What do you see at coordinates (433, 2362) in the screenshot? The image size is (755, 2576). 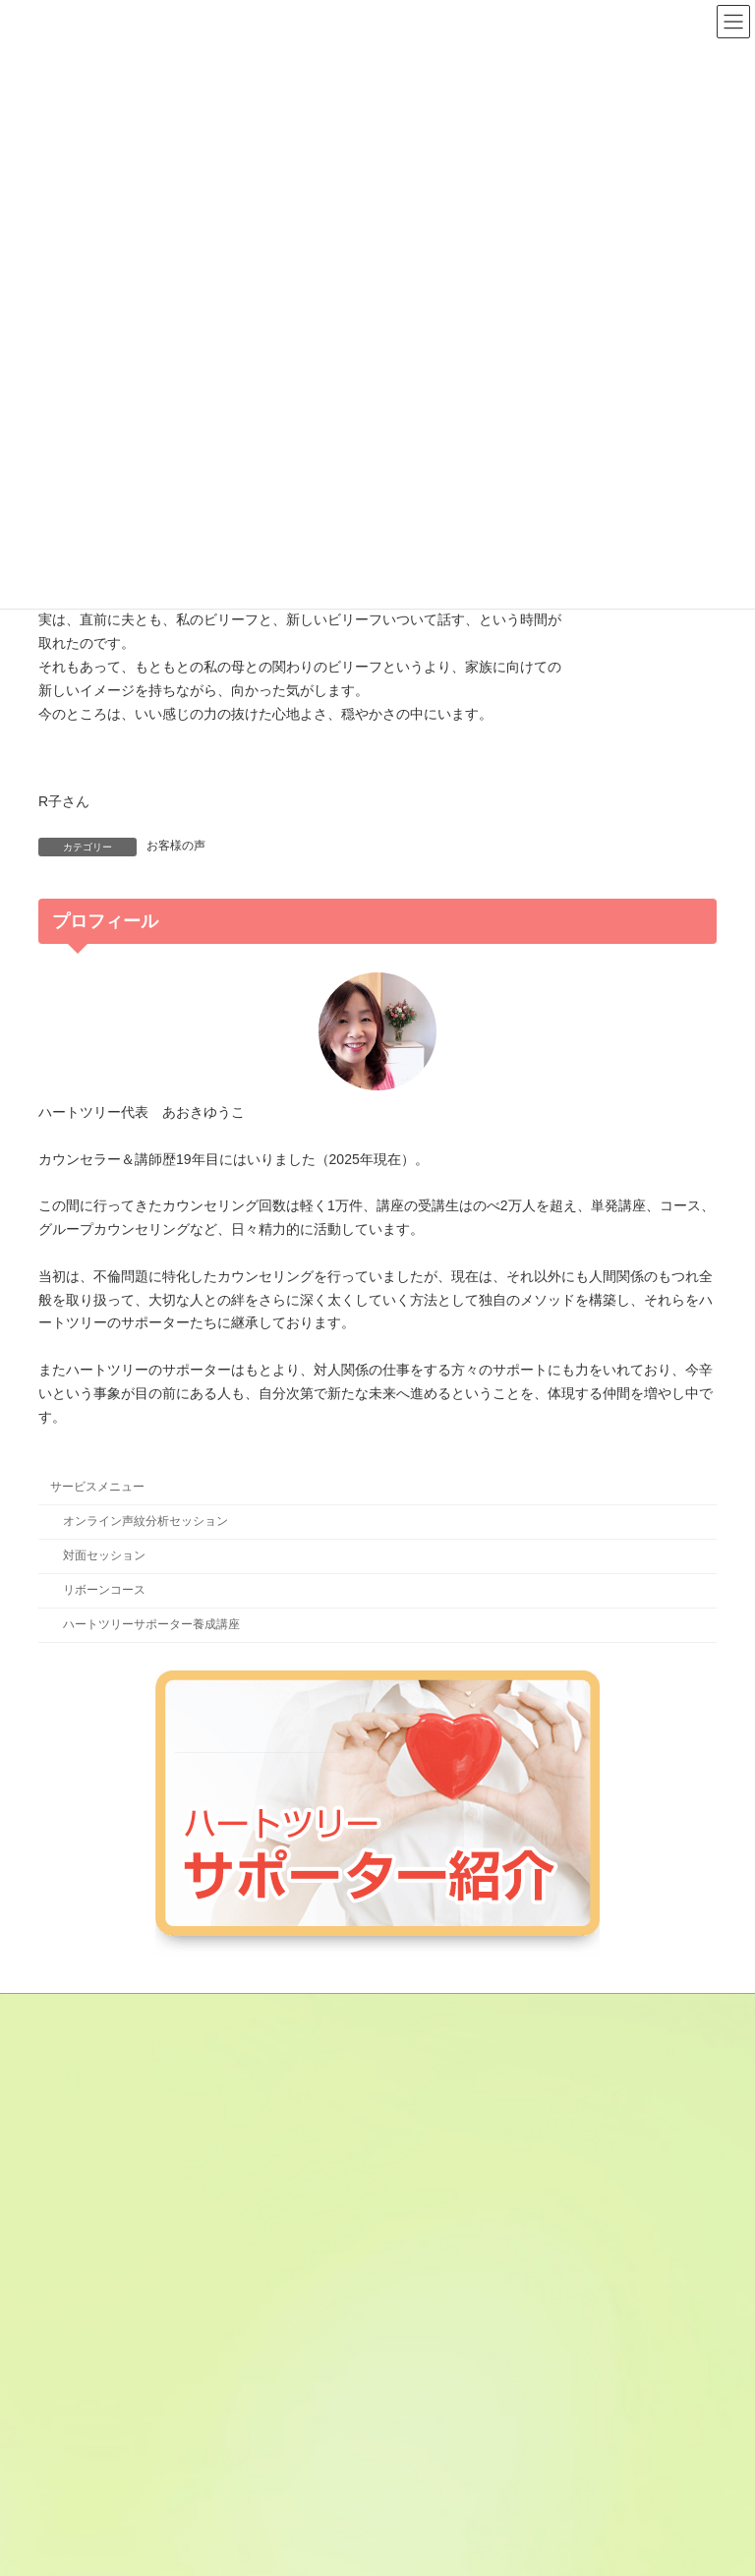 I see `田貫あきこ` at bounding box center [433, 2362].